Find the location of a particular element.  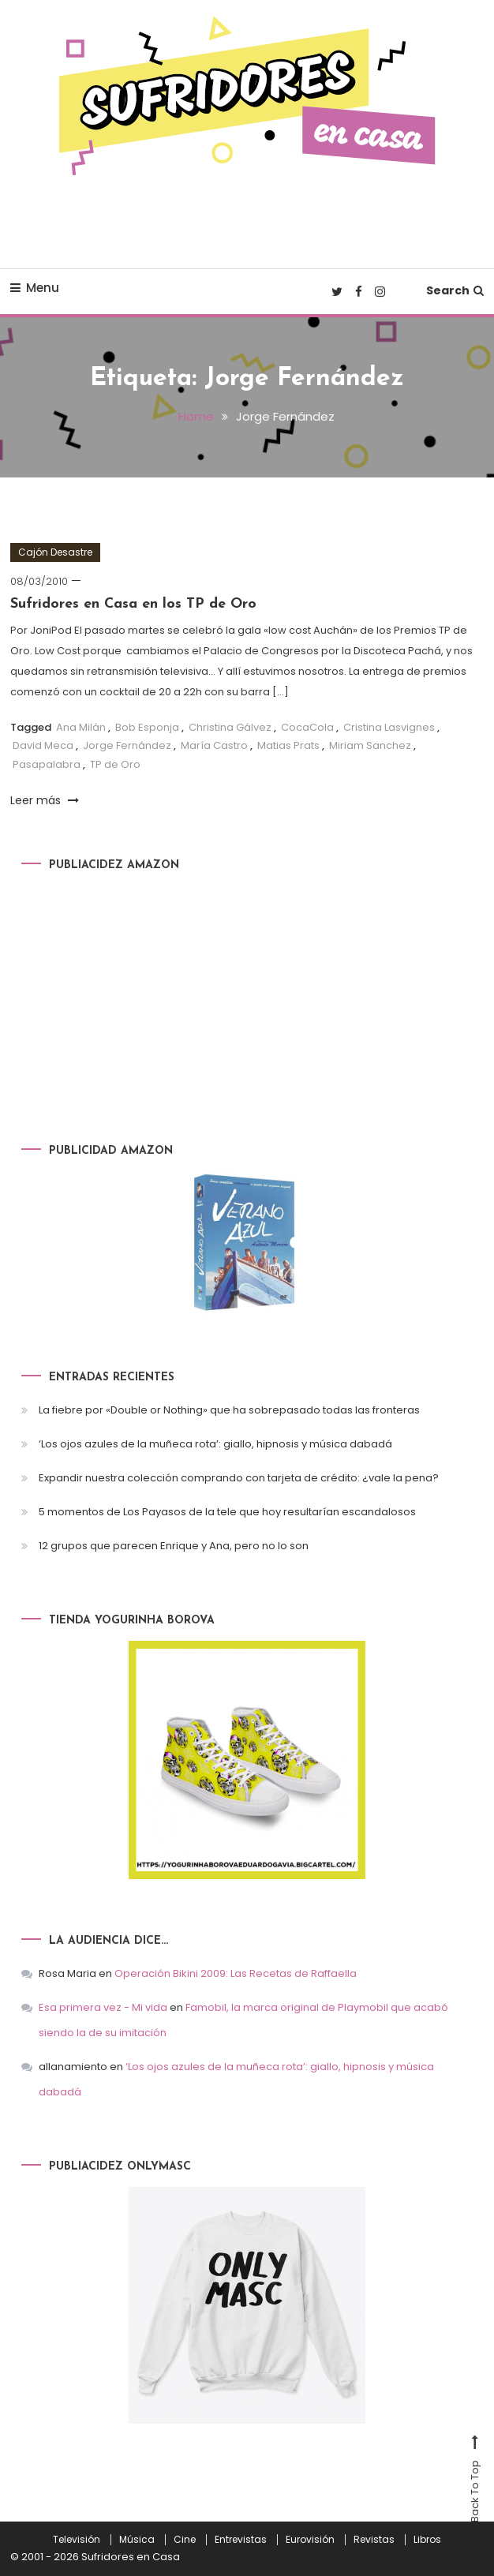

Esa primera vez - Mi vida is located at coordinates (103, 2007).